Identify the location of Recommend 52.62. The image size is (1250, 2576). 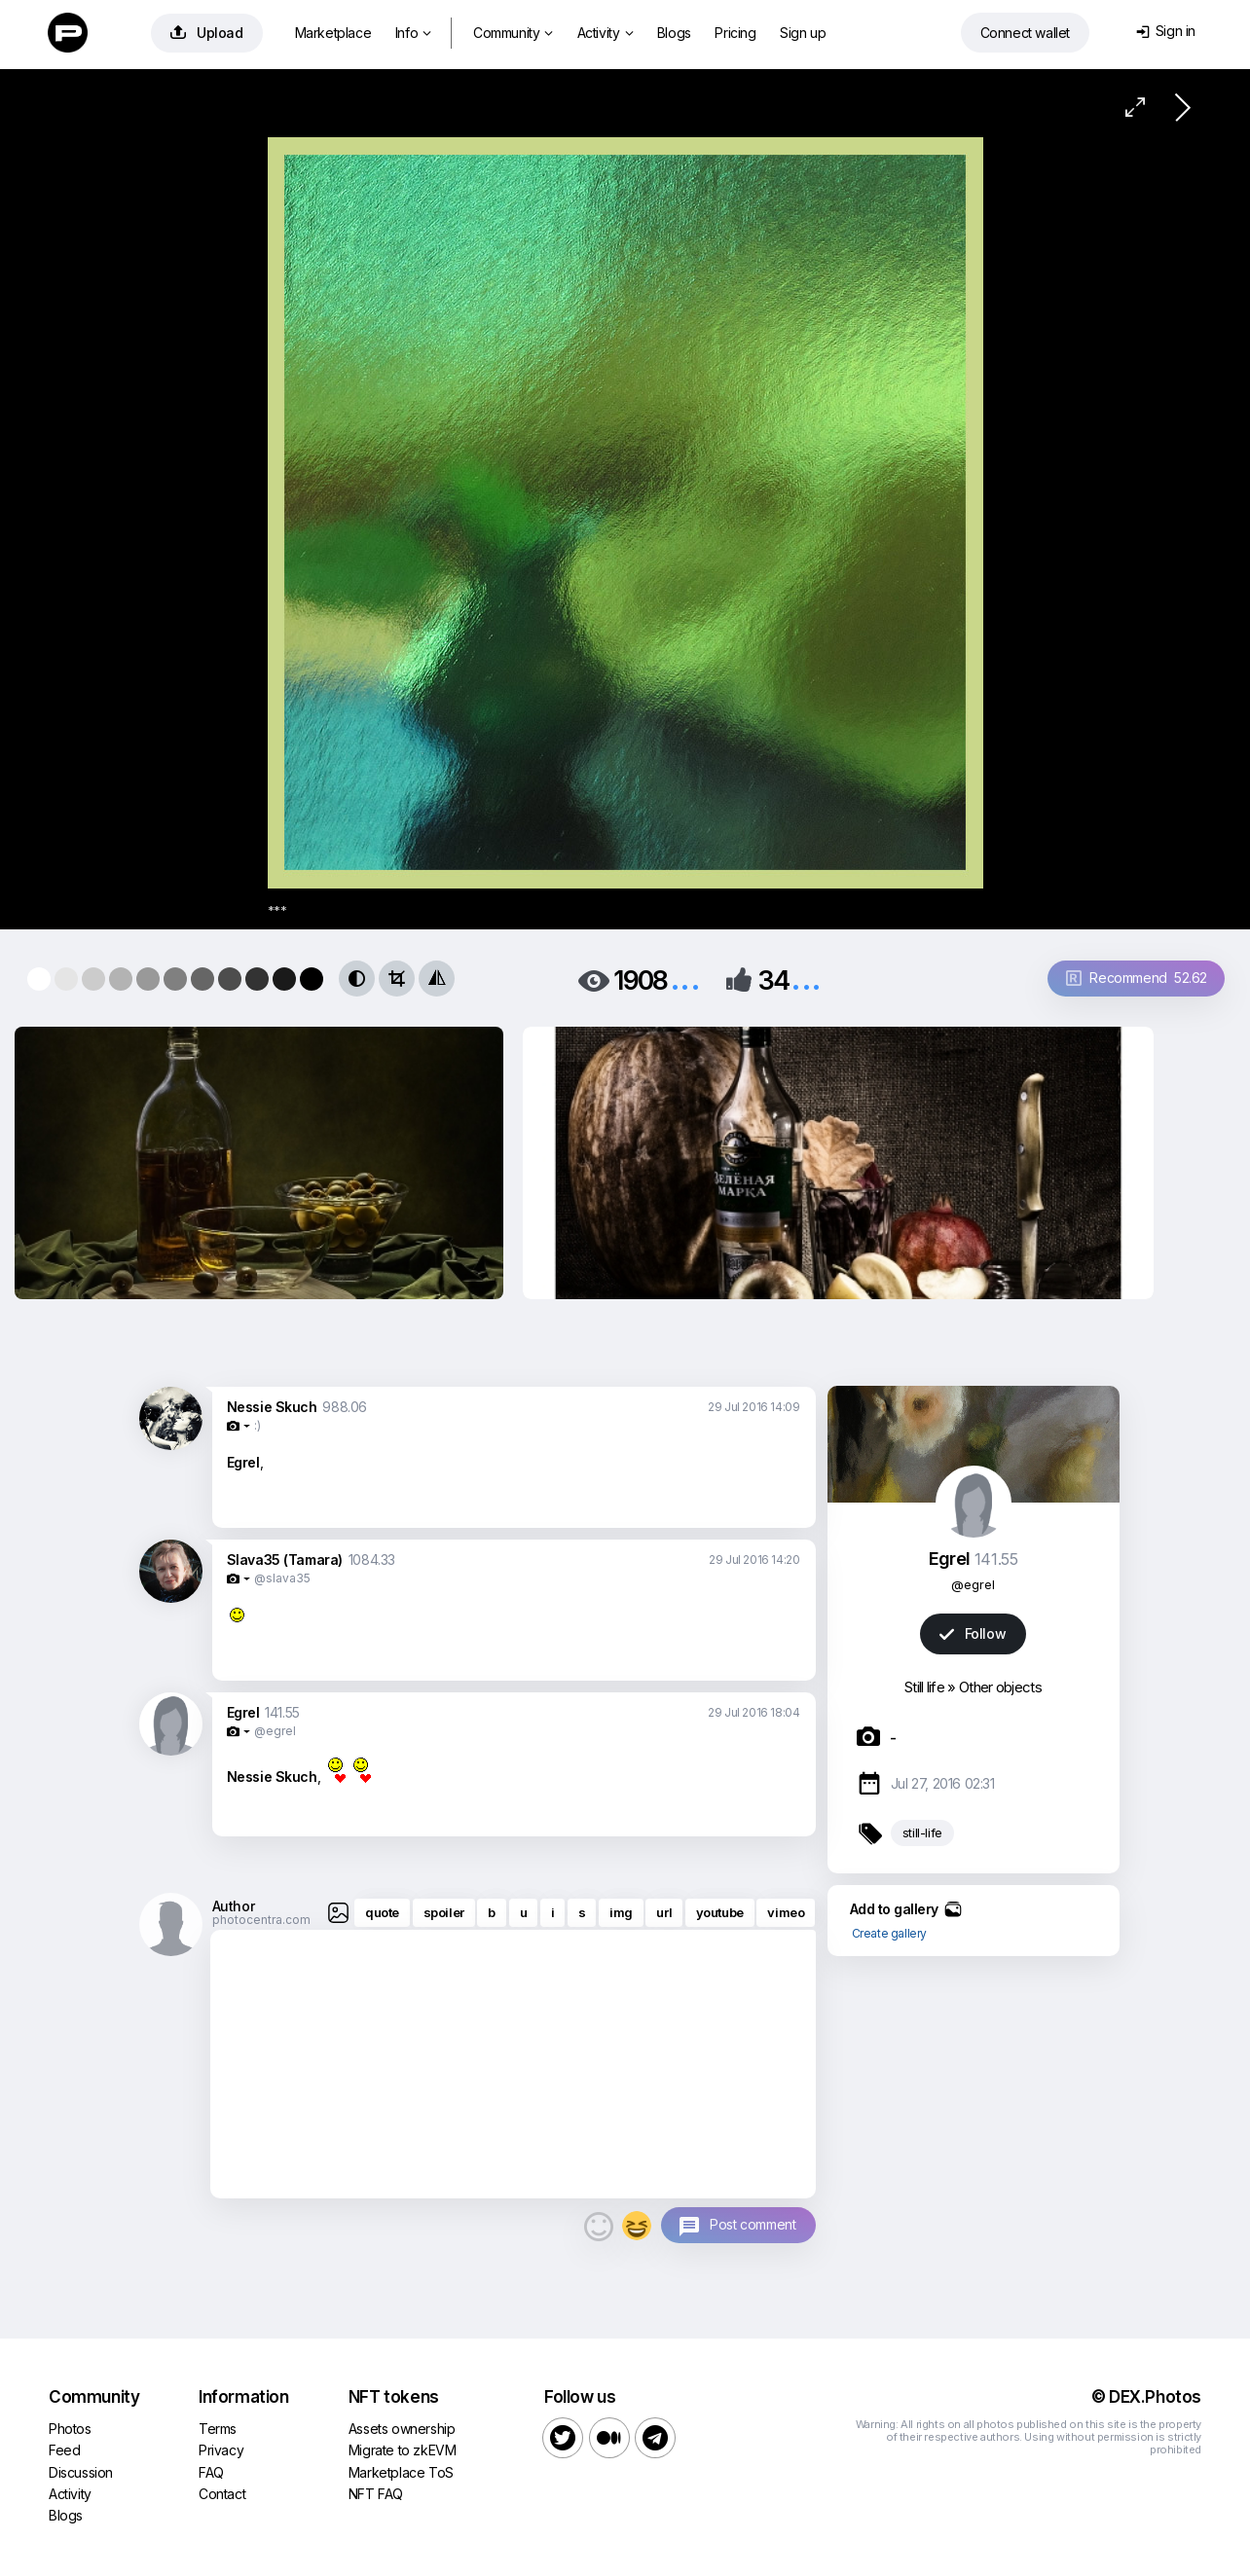
(1136, 977).